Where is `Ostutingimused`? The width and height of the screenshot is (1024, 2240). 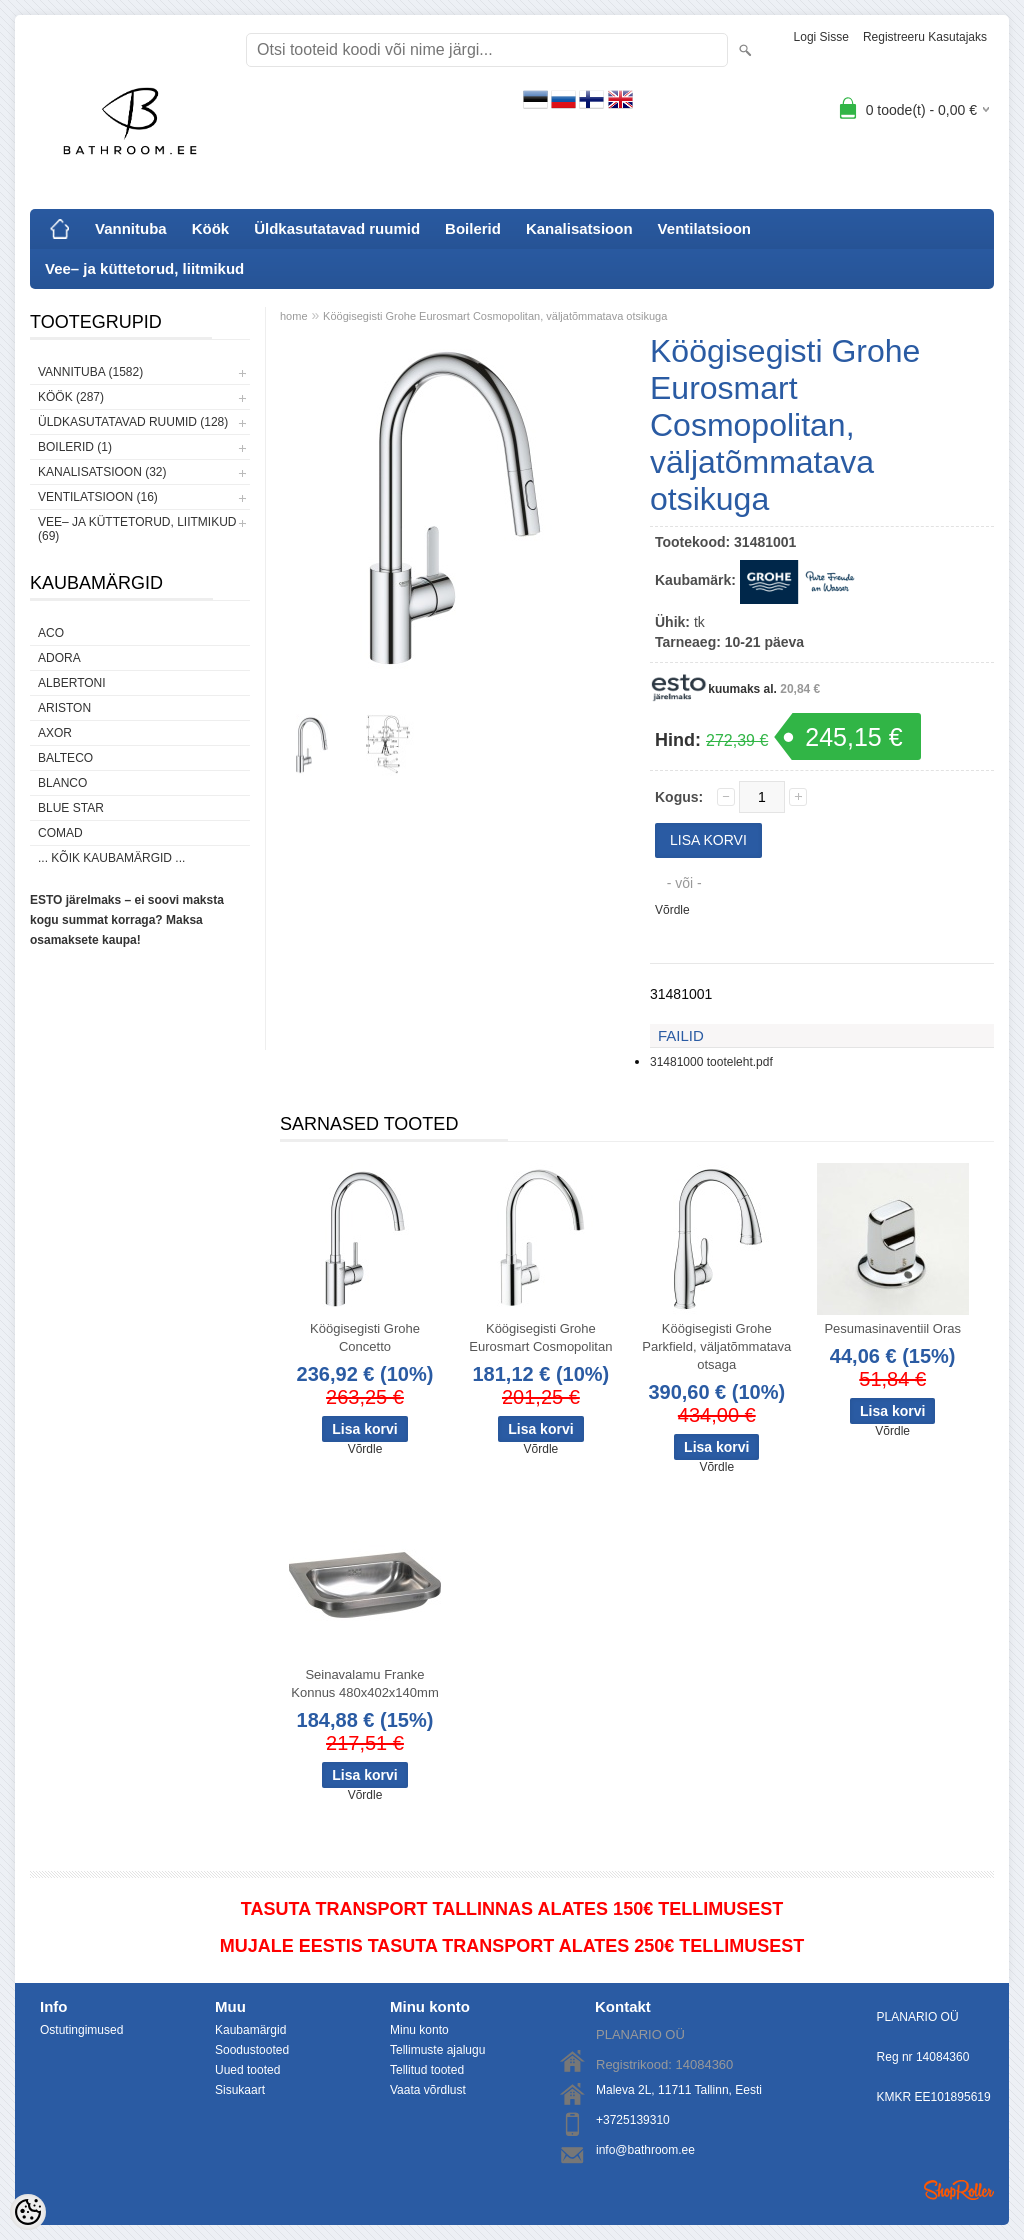
Ostutingimused is located at coordinates (81, 2030).